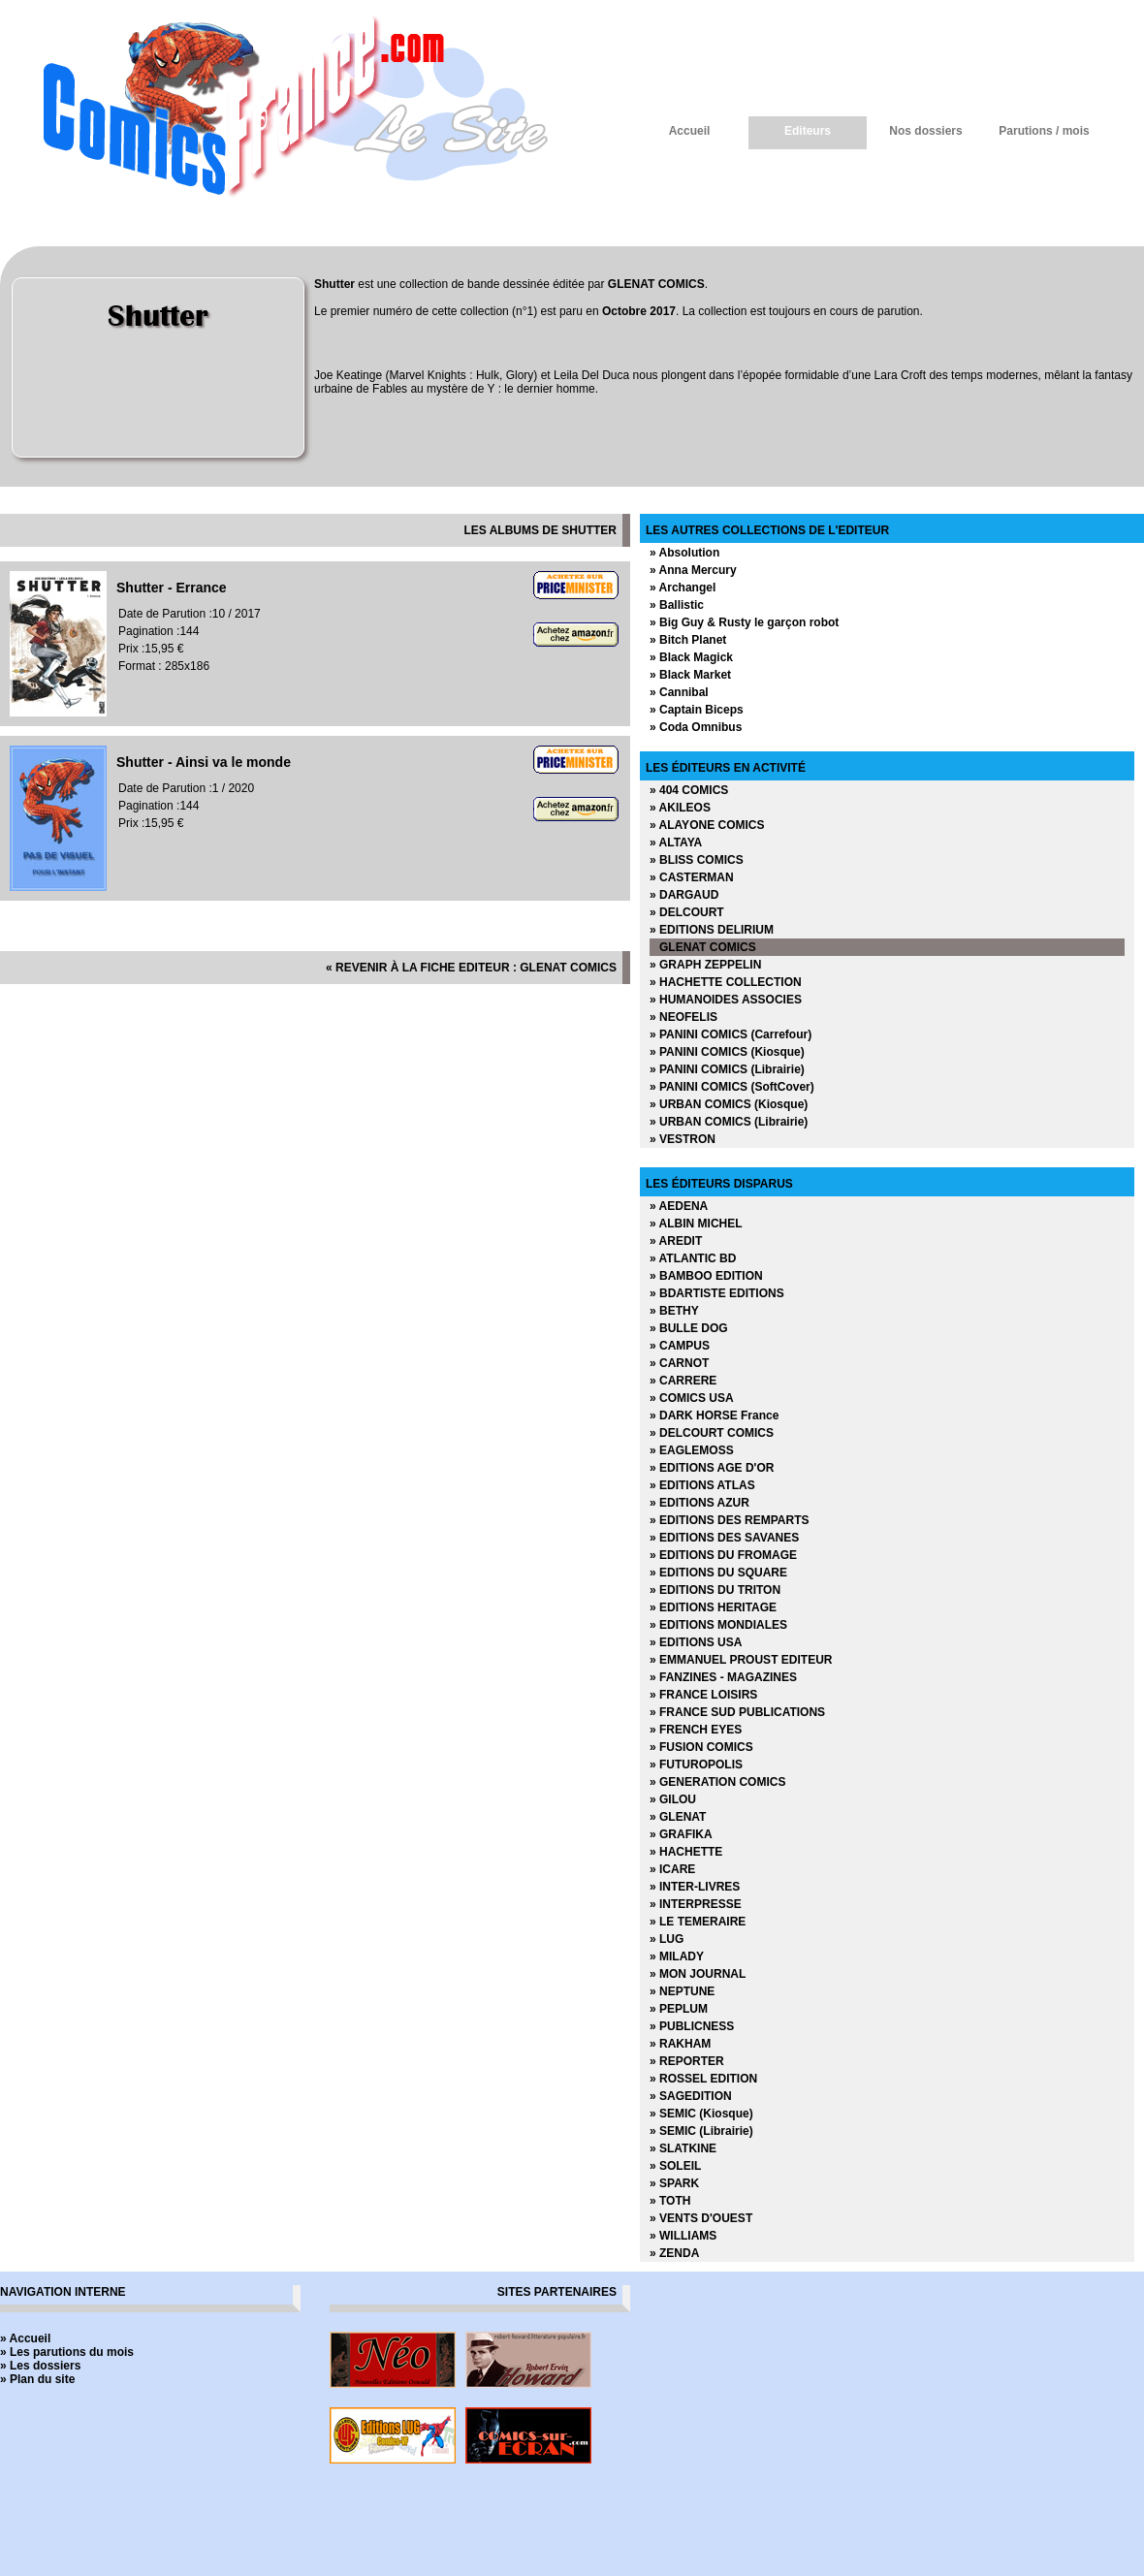 The image size is (1144, 2576). Describe the element at coordinates (730, 1034) in the screenshot. I see `» PANINI COMICS (Carrefour)` at that location.